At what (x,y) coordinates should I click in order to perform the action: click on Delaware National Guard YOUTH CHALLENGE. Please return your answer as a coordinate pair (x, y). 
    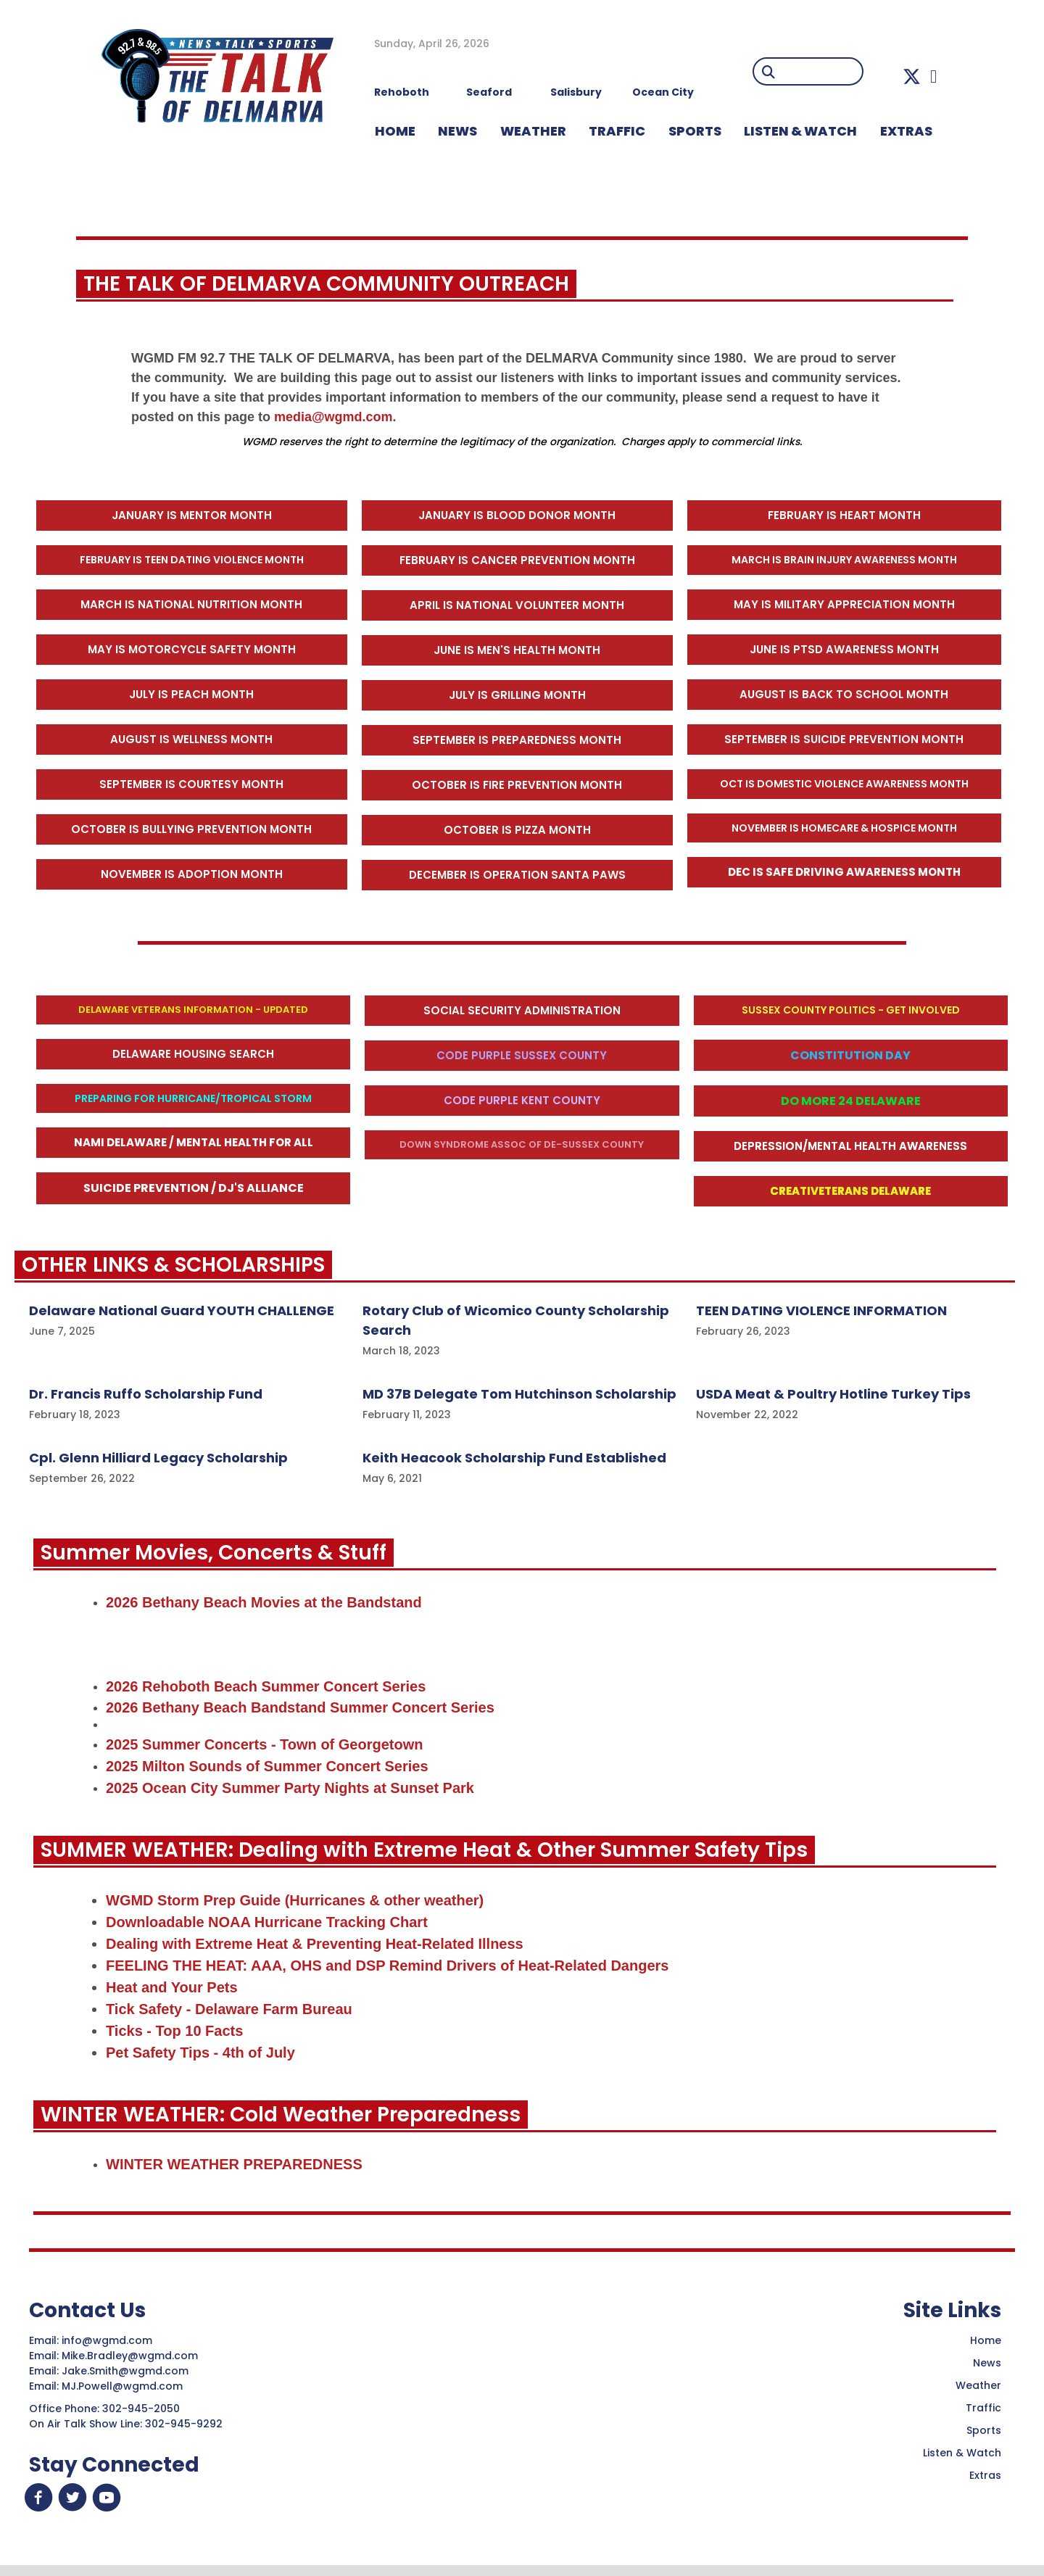
    Looking at the image, I should click on (181, 1310).